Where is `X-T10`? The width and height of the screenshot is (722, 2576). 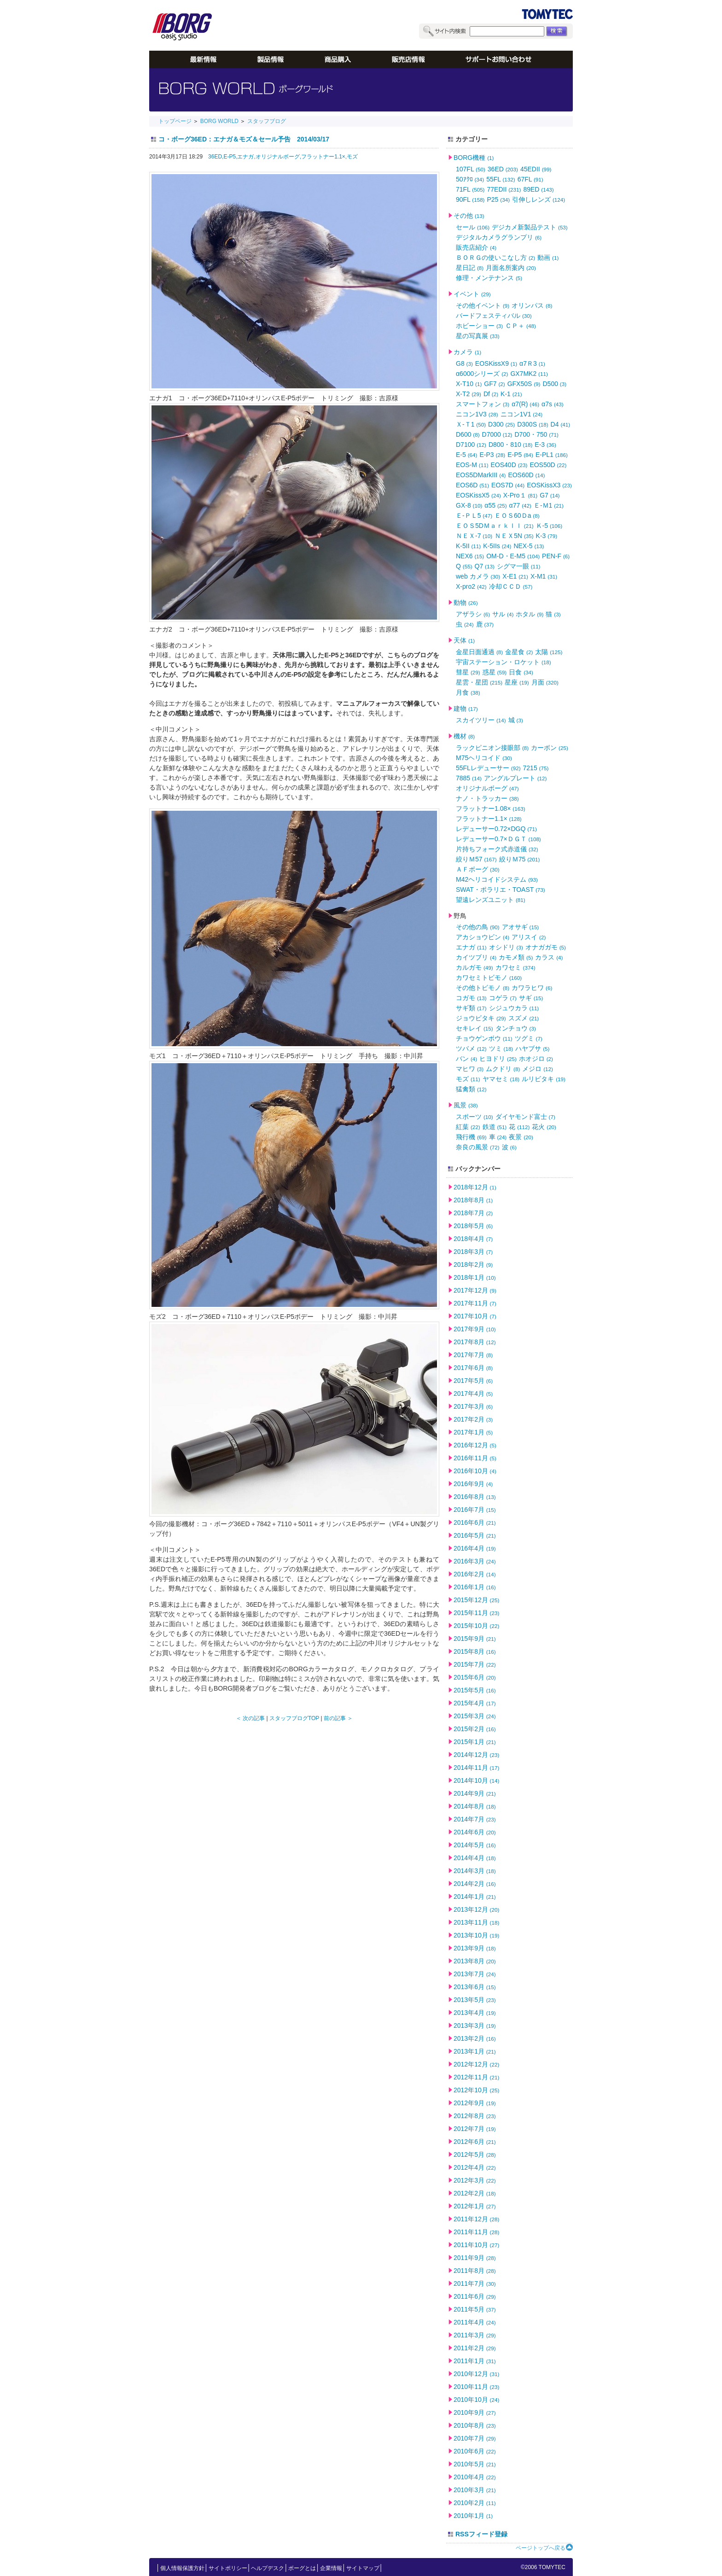 X-T10 is located at coordinates (469, 383).